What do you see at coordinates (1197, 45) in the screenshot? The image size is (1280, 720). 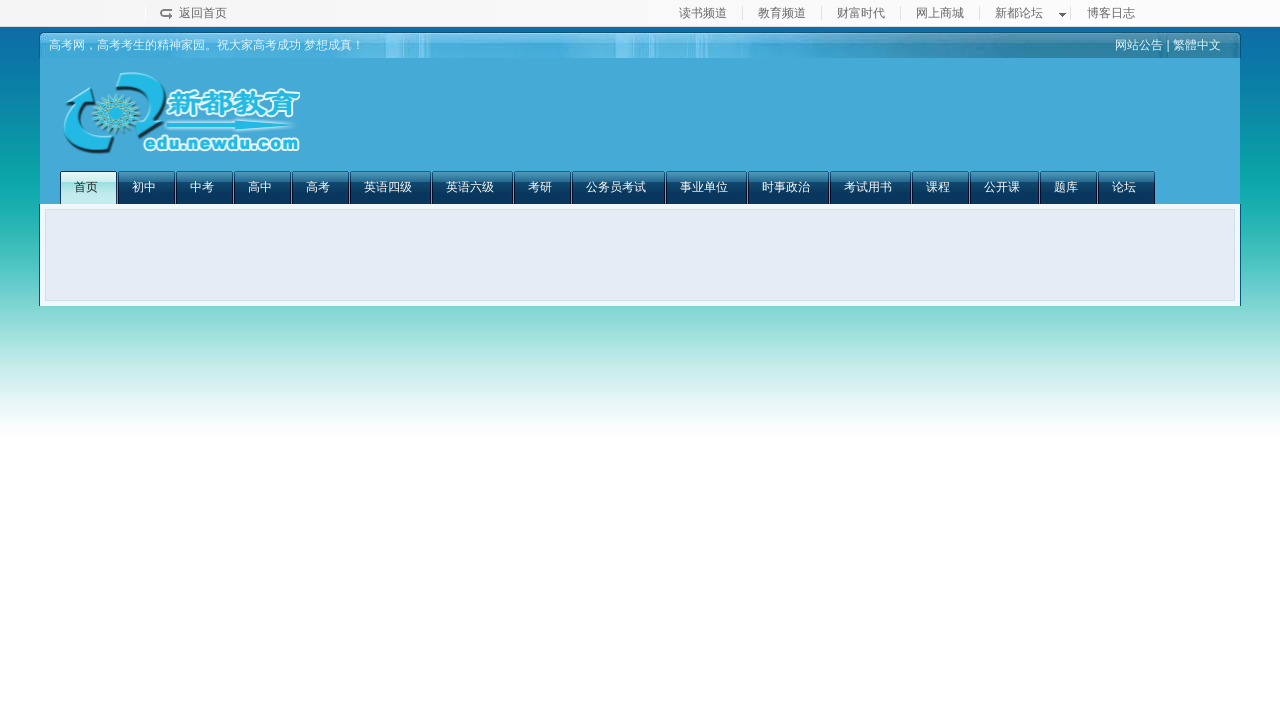 I see `繁體中文` at bounding box center [1197, 45].